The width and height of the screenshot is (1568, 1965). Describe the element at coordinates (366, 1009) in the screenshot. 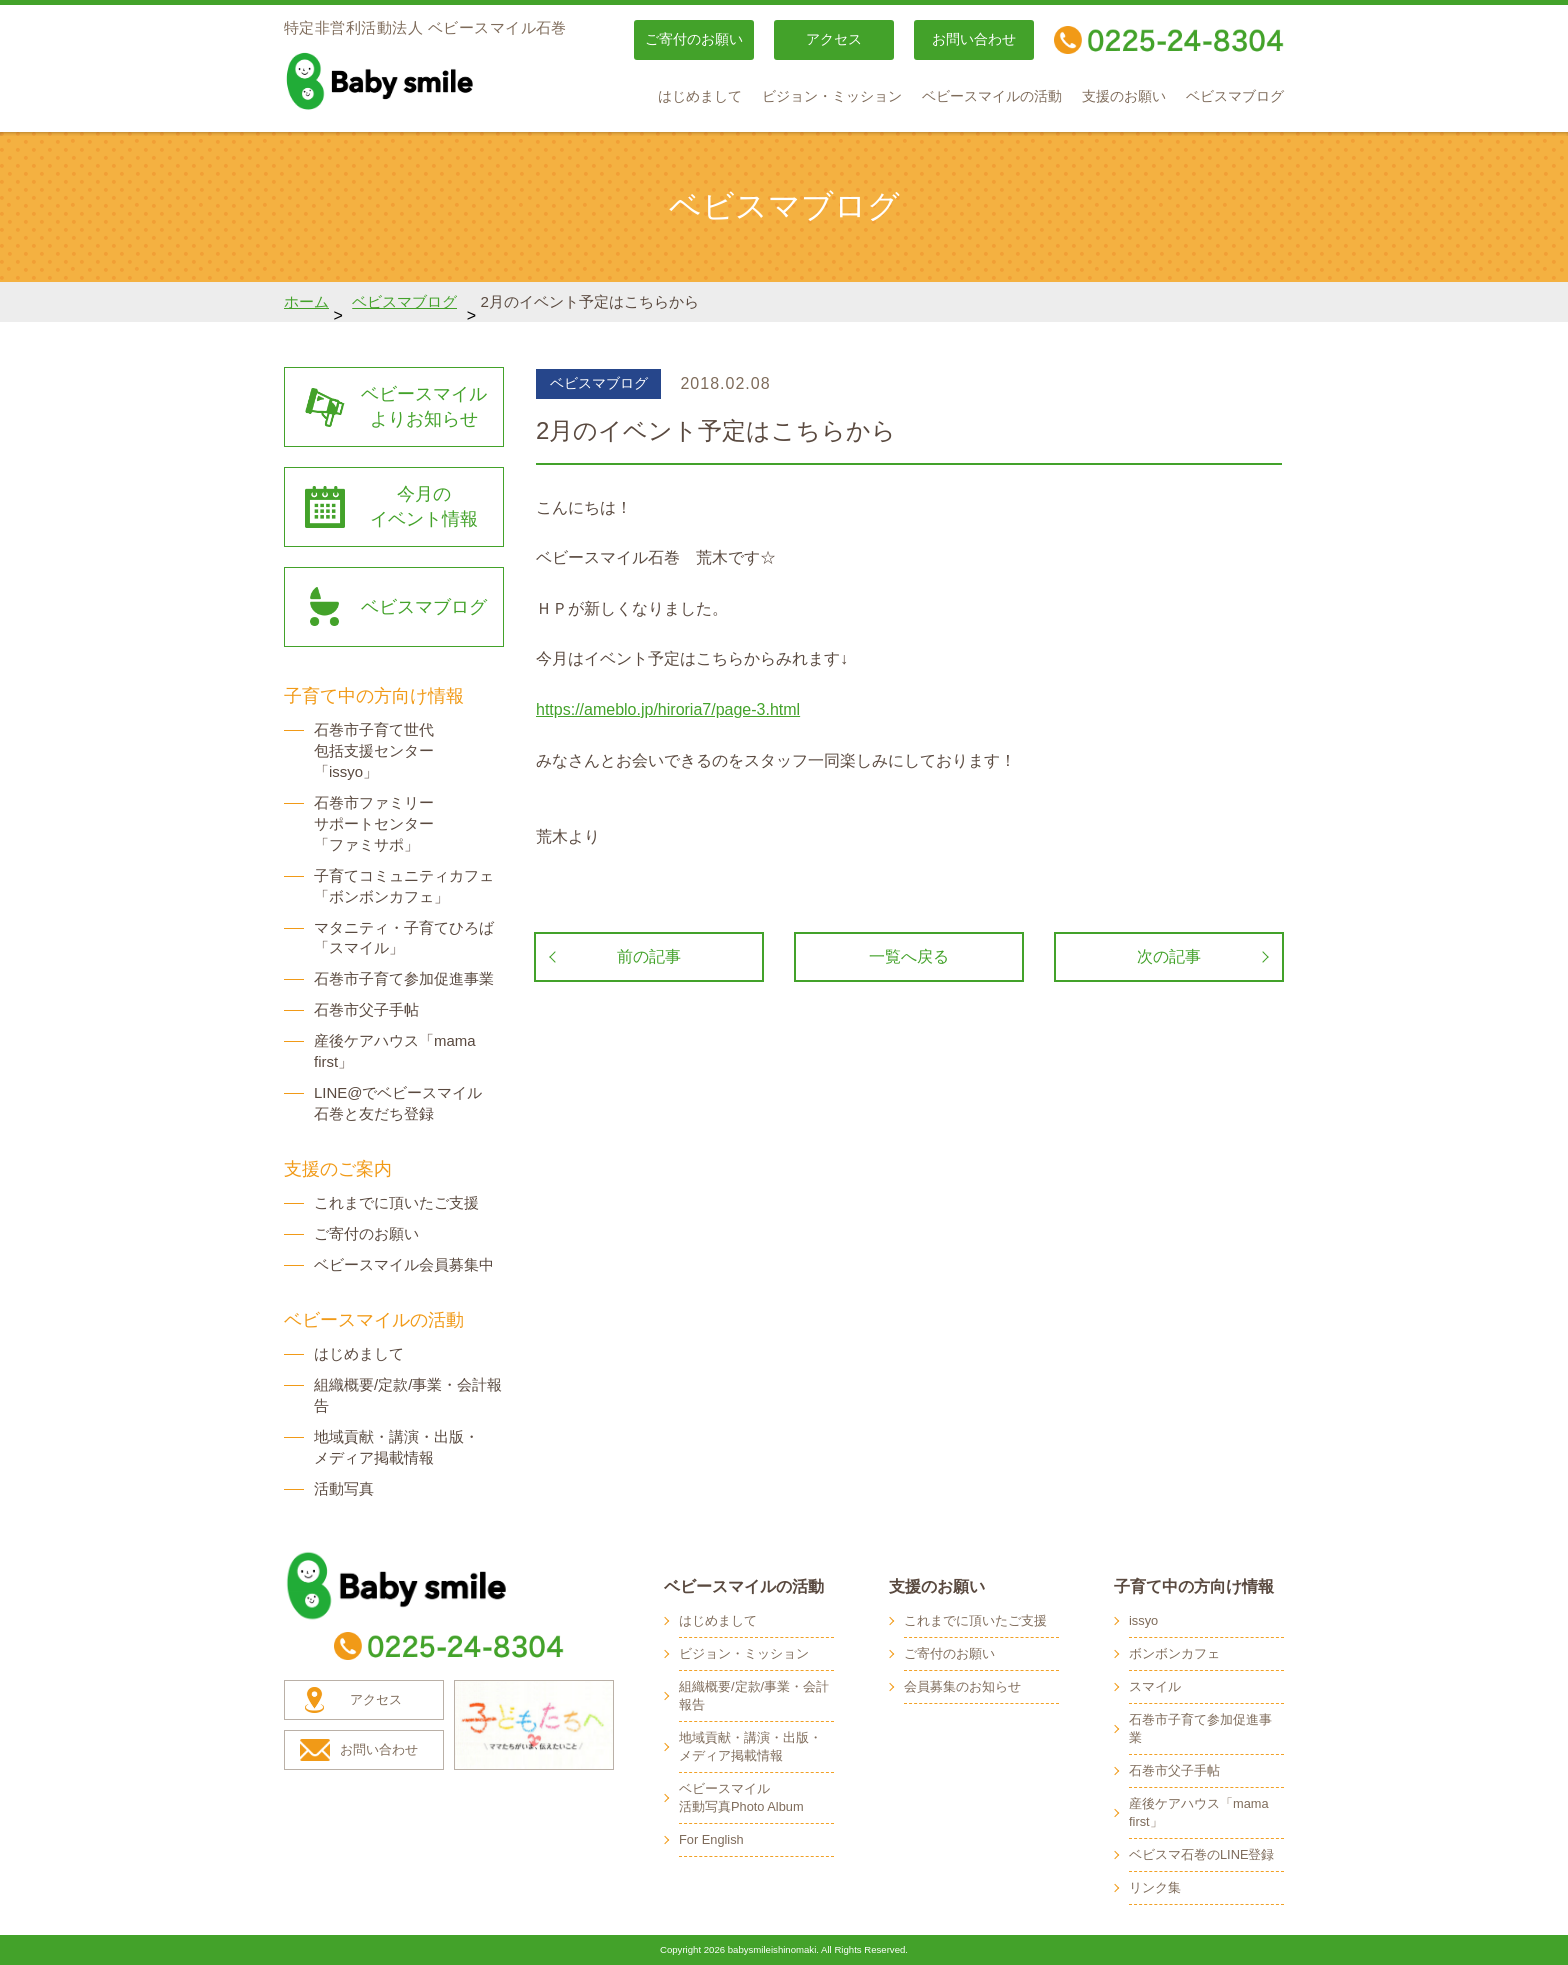

I see `石巻市父子手帖` at that location.